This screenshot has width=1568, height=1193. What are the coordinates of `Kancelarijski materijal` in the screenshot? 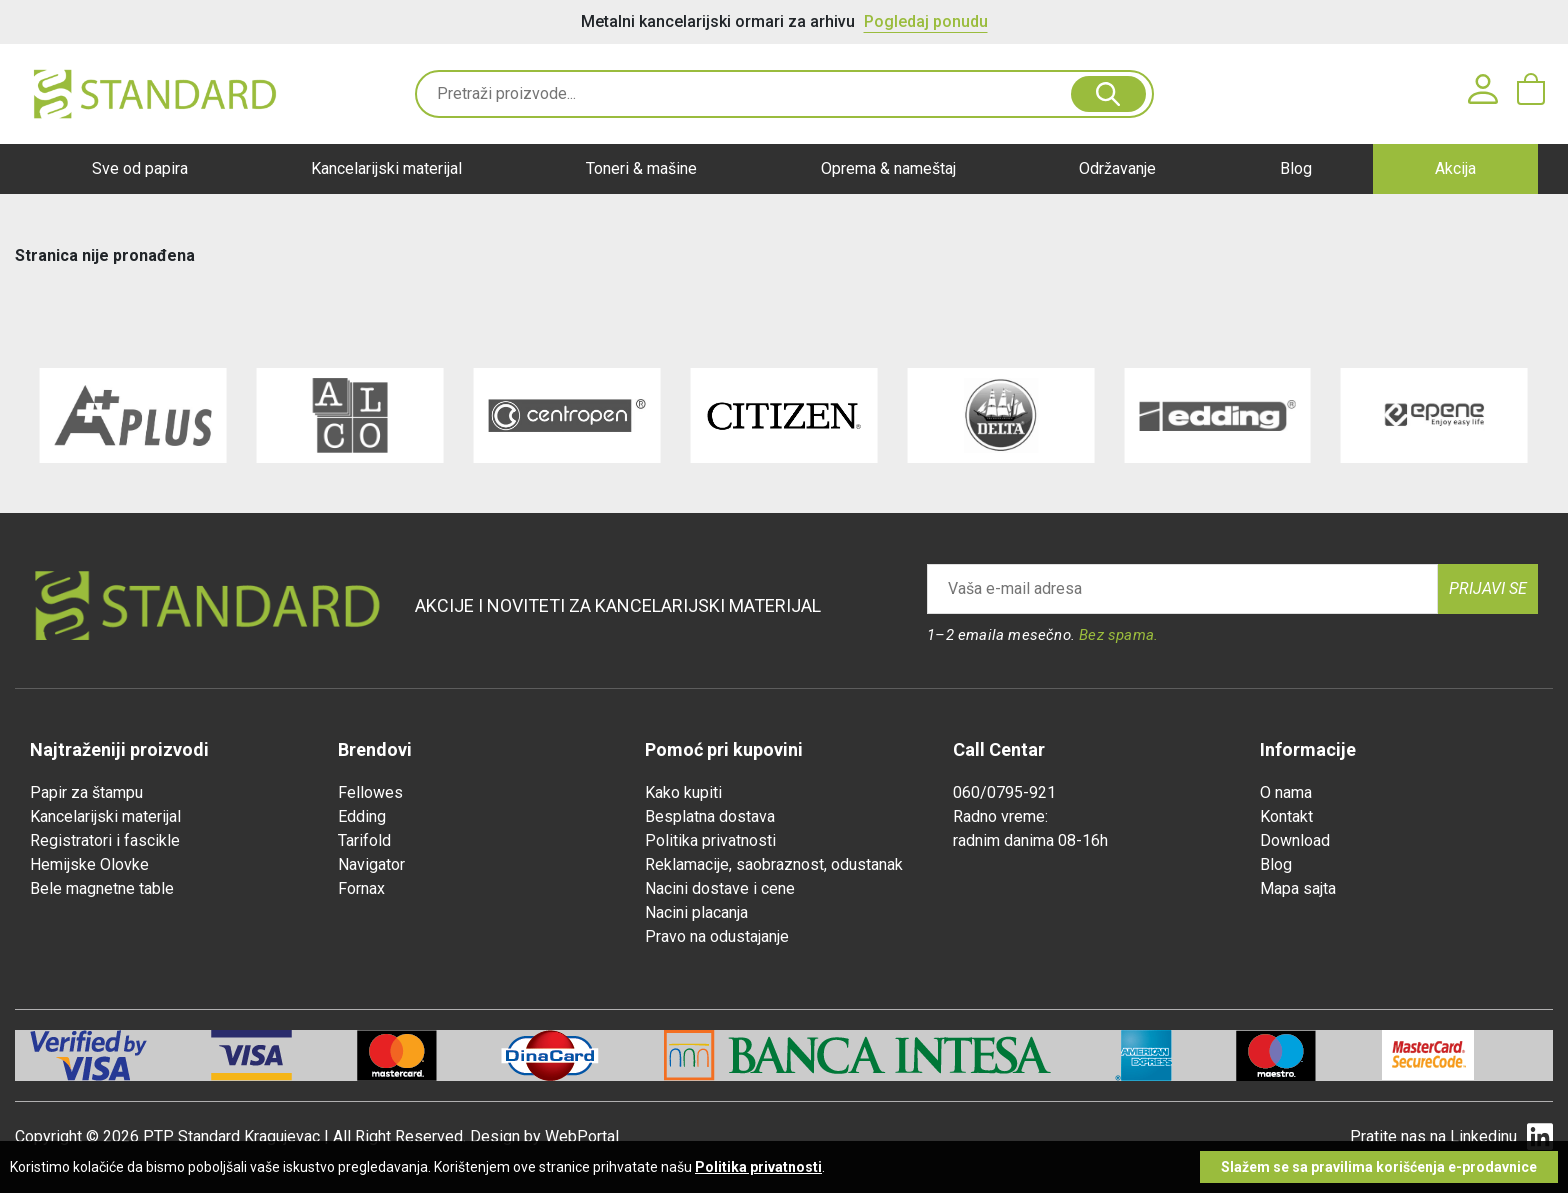 It's located at (386, 168).